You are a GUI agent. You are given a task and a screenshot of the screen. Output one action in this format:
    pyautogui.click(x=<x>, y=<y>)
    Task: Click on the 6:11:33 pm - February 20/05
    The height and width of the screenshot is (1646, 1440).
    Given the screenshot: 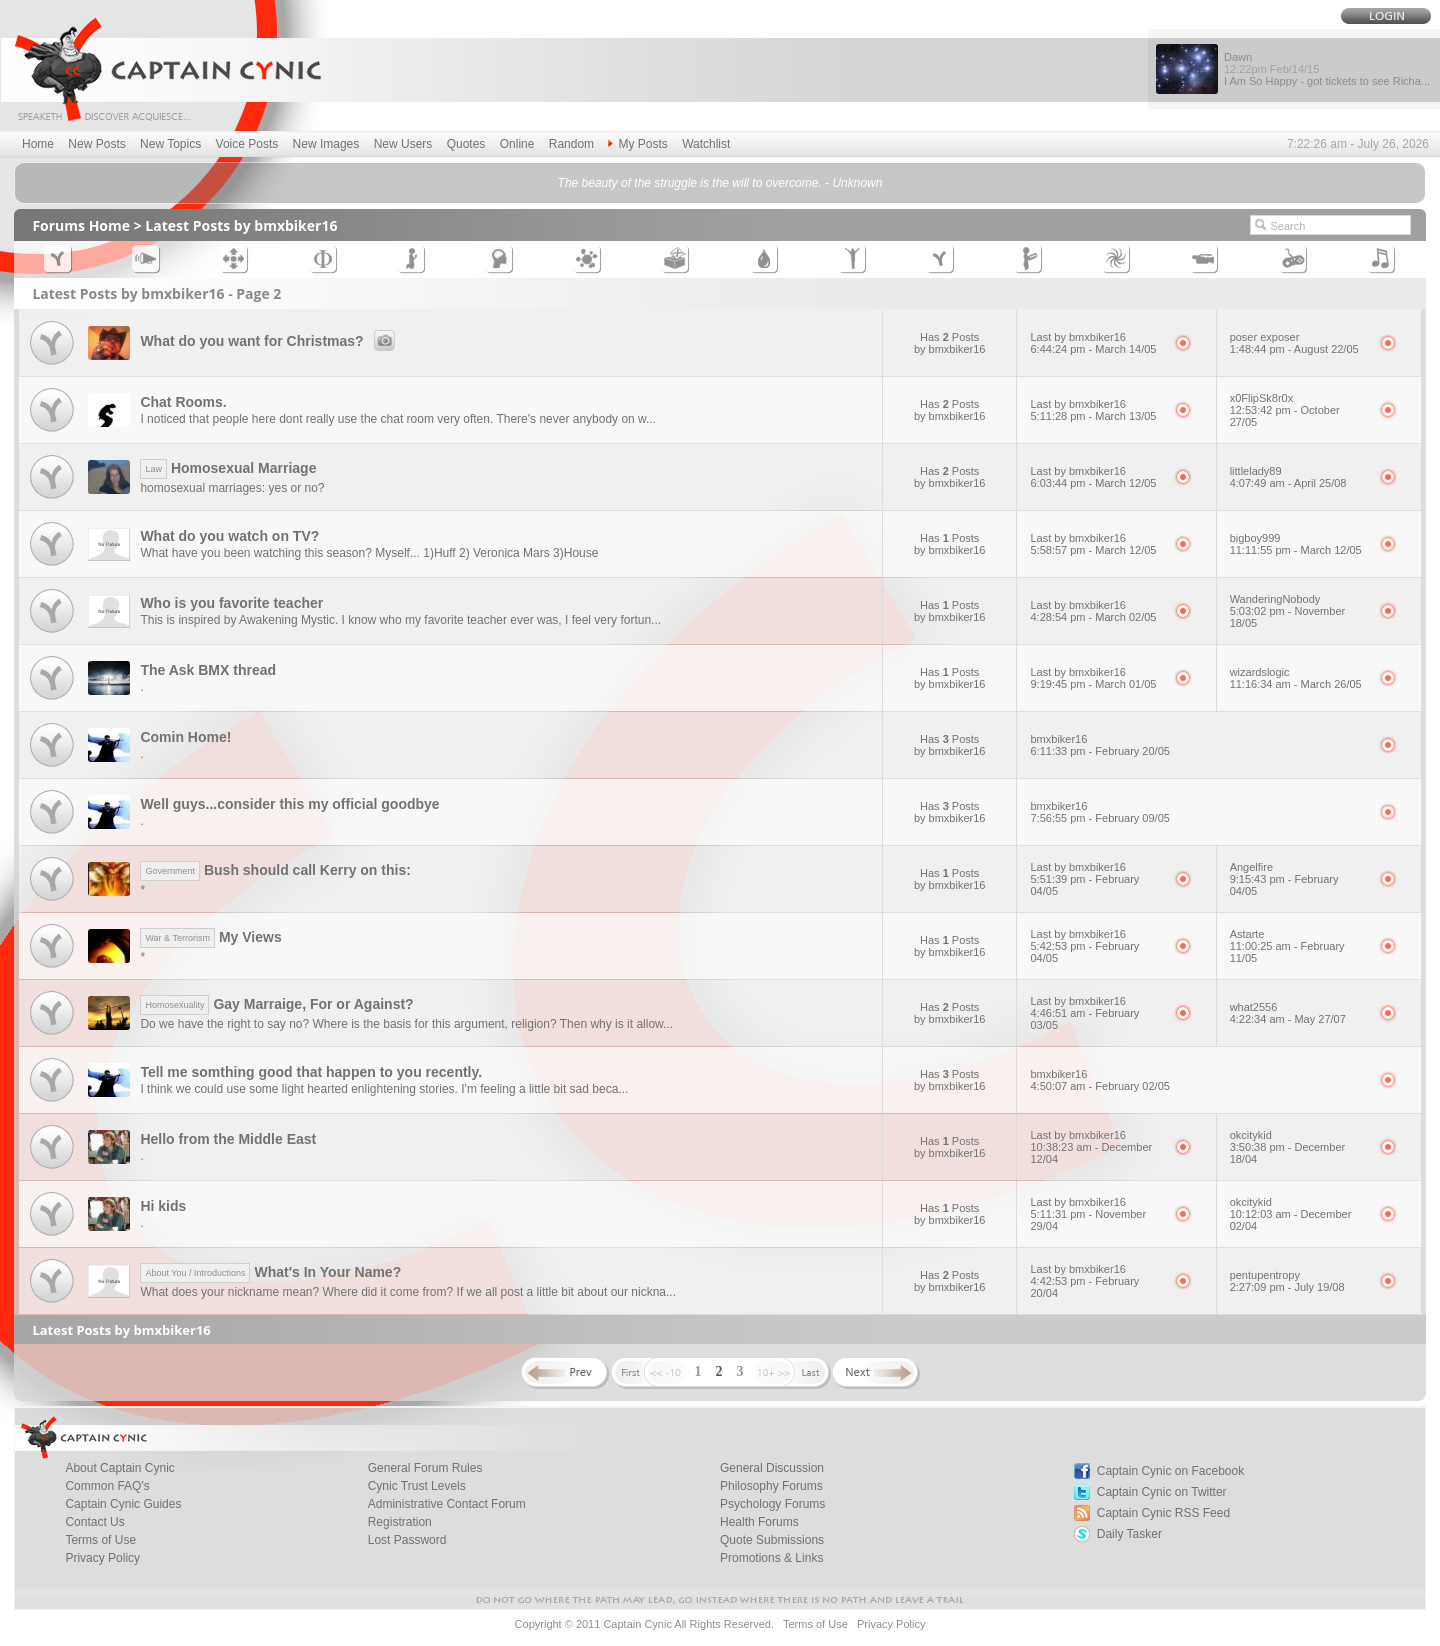 What is the action you would take?
    pyautogui.click(x=1099, y=751)
    